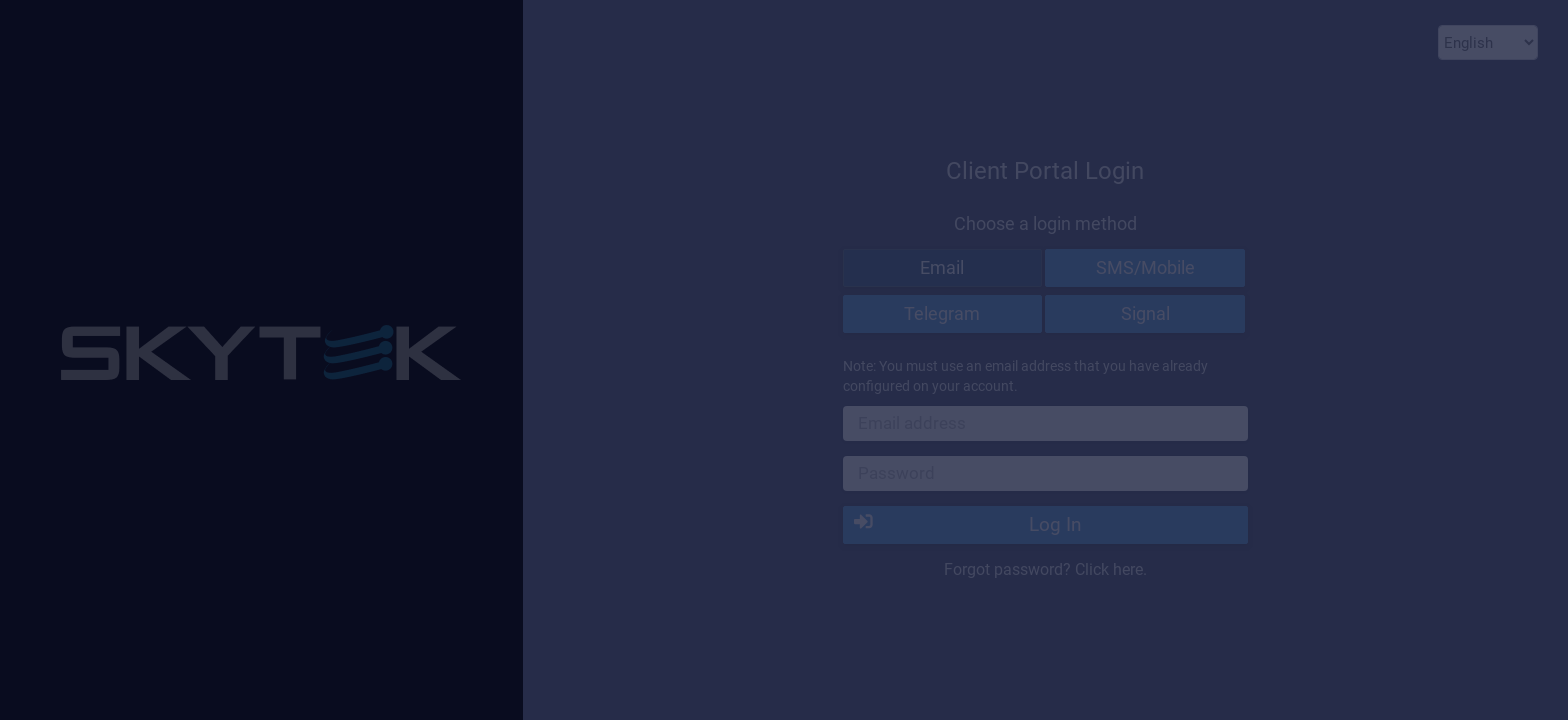 This screenshot has width=1568, height=720. I want to click on Telegram, so click(942, 313).